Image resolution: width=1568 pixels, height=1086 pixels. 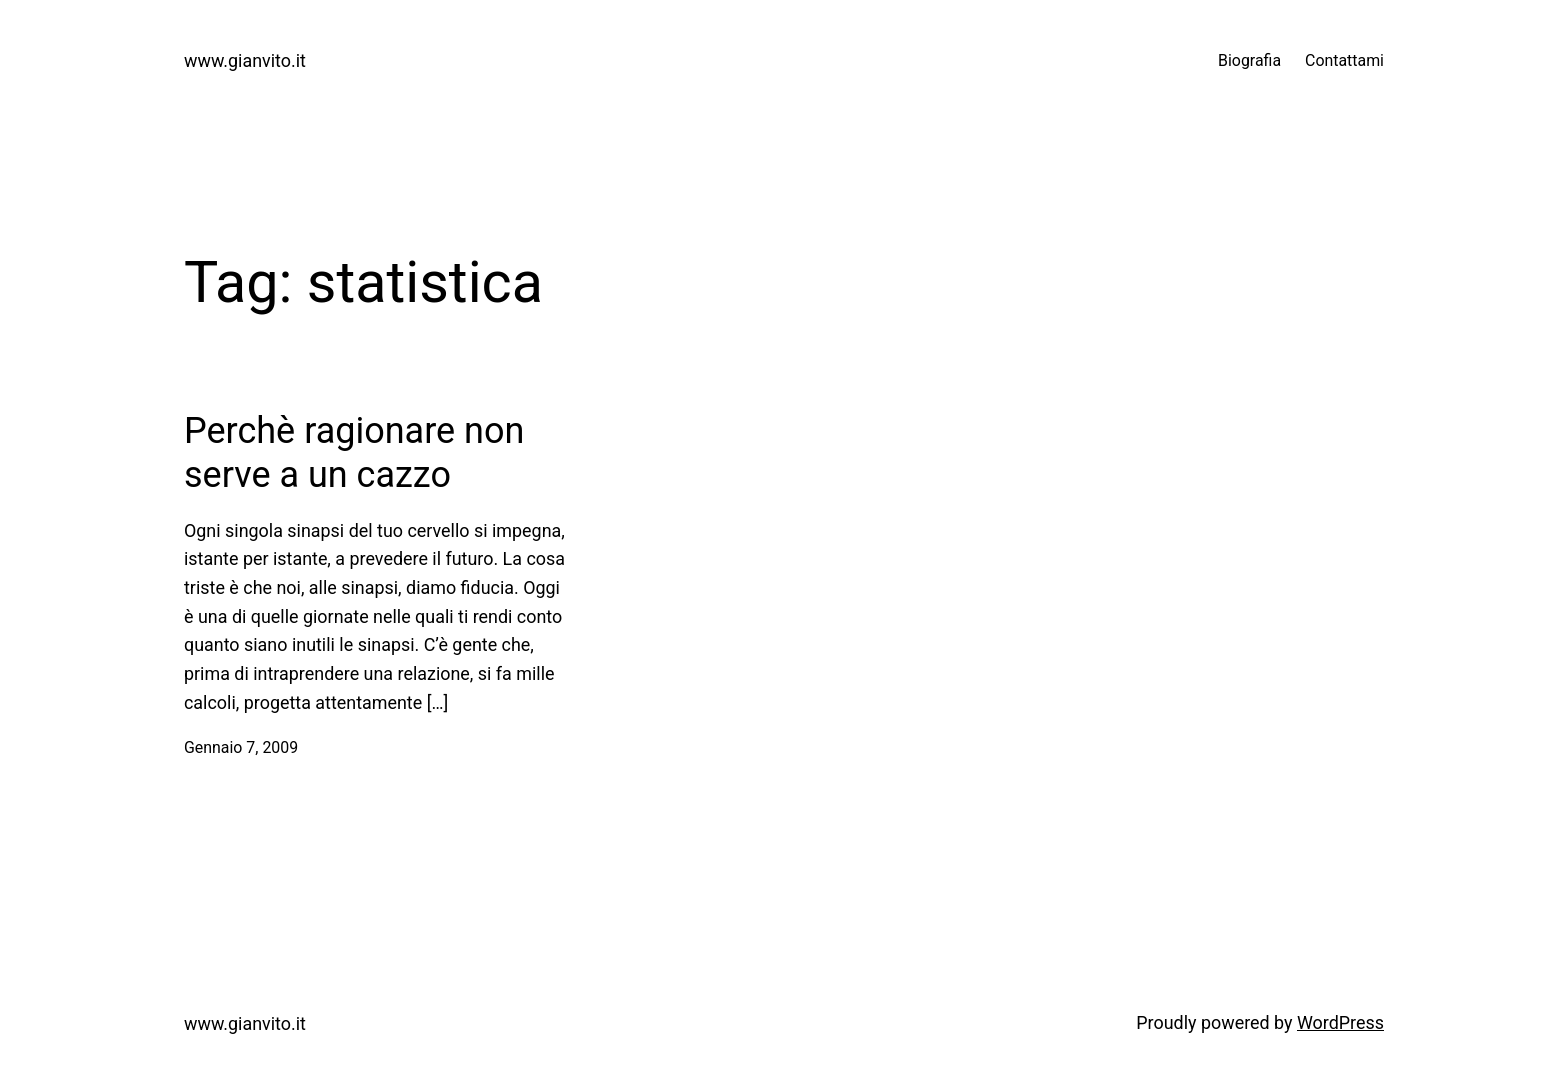 What do you see at coordinates (1340, 1022) in the screenshot?
I see `WordPress` at bounding box center [1340, 1022].